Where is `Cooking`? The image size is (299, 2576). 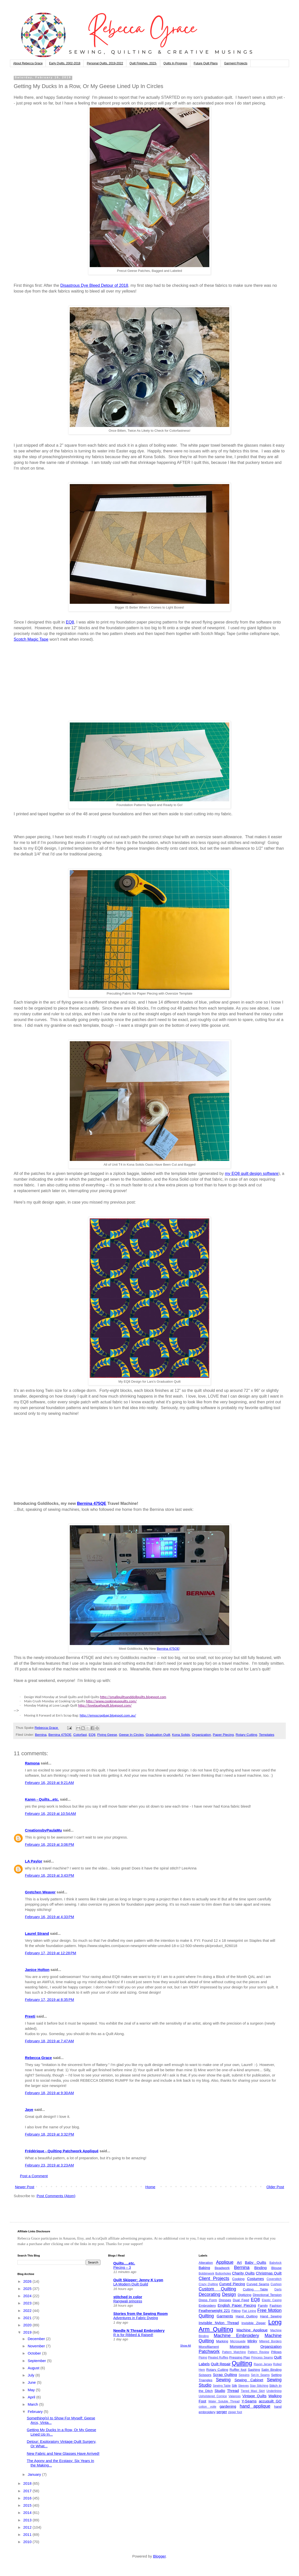 Cooking is located at coordinates (238, 2279).